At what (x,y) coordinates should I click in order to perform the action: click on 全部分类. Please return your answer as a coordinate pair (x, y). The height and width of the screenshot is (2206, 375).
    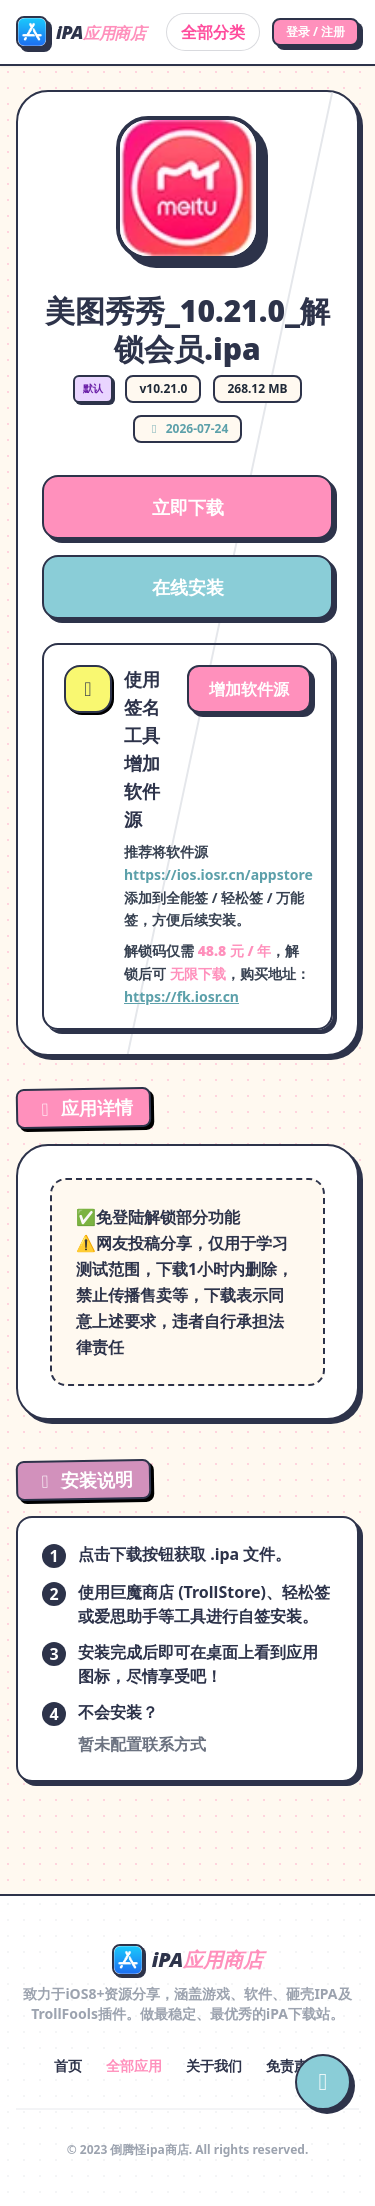
    Looking at the image, I should click on (213, 32).